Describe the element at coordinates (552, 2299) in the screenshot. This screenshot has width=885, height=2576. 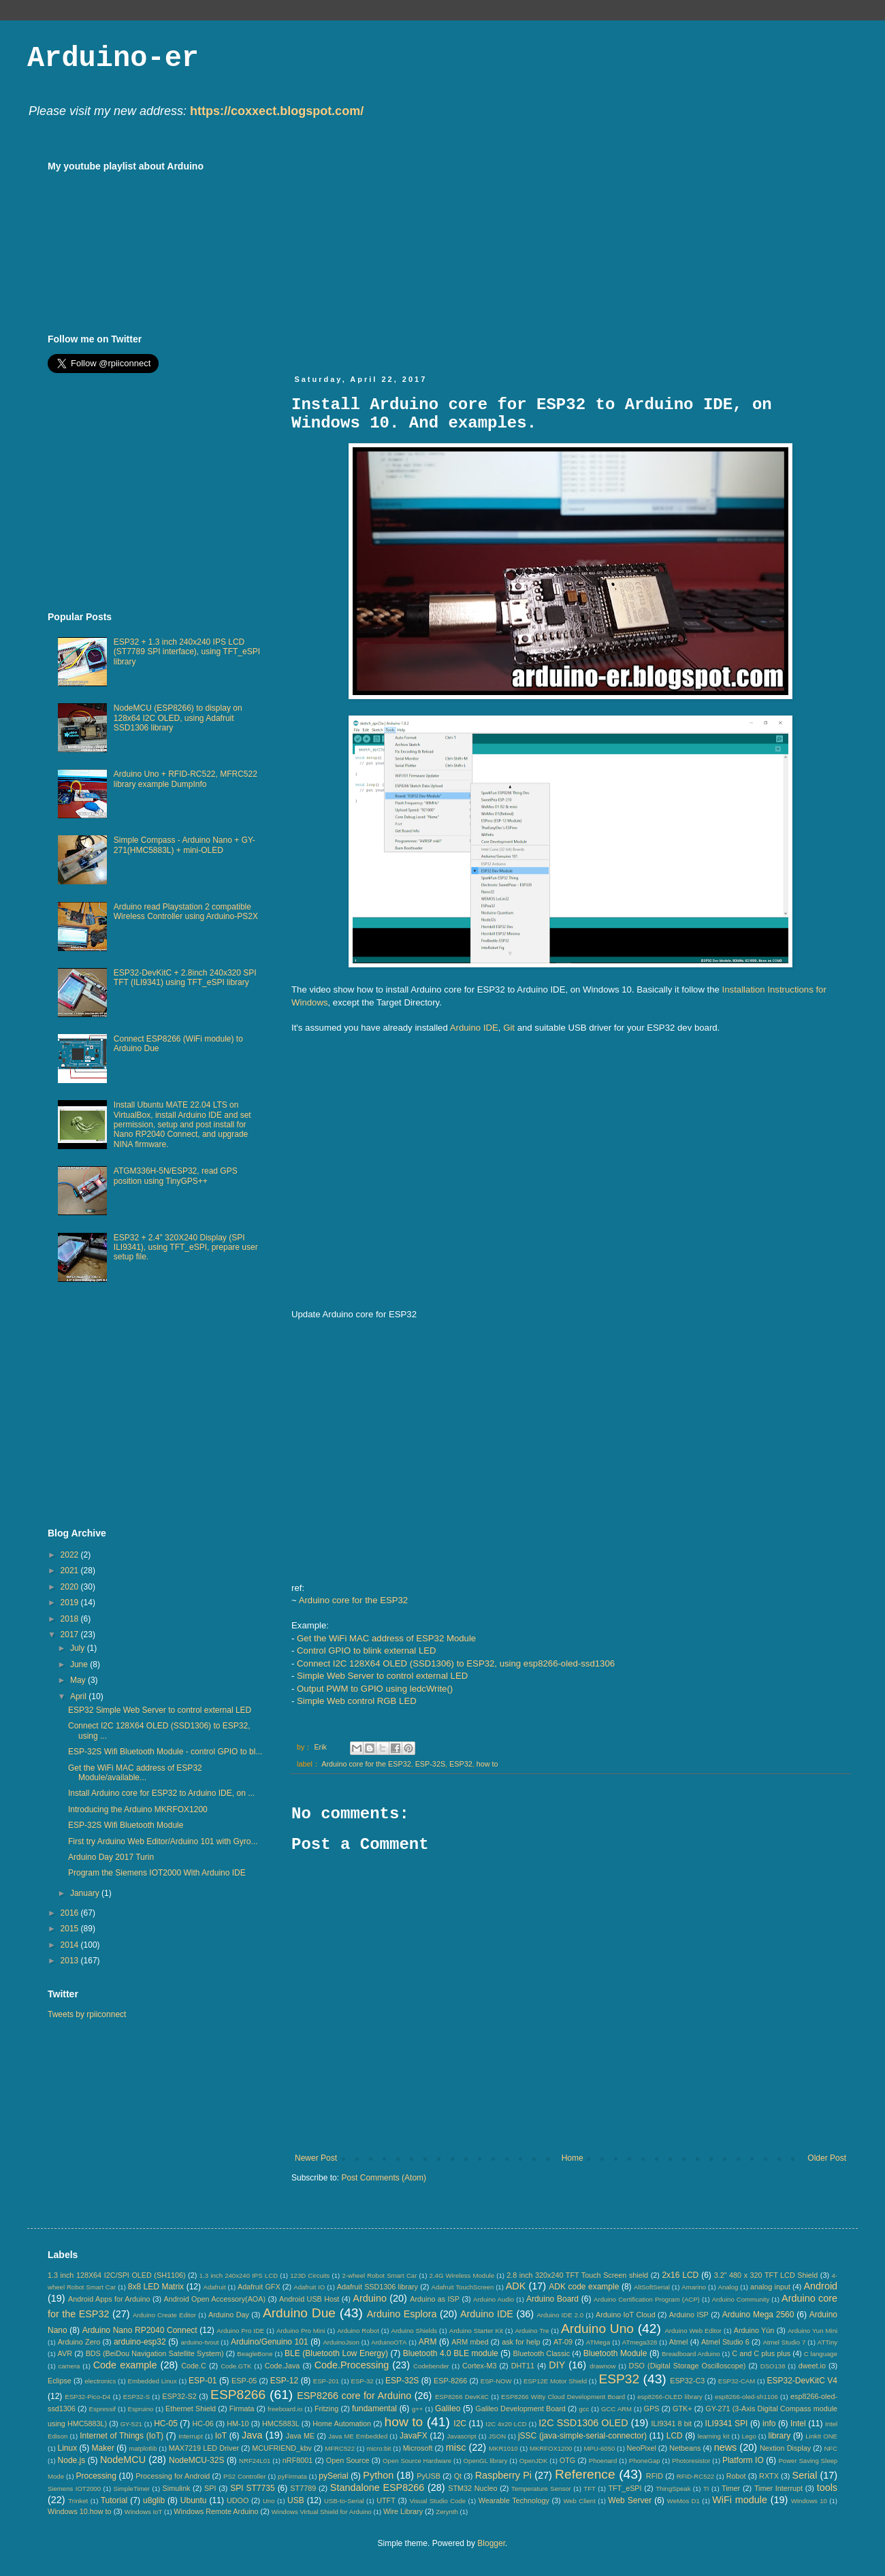
I see `Arduino Board` at that location.